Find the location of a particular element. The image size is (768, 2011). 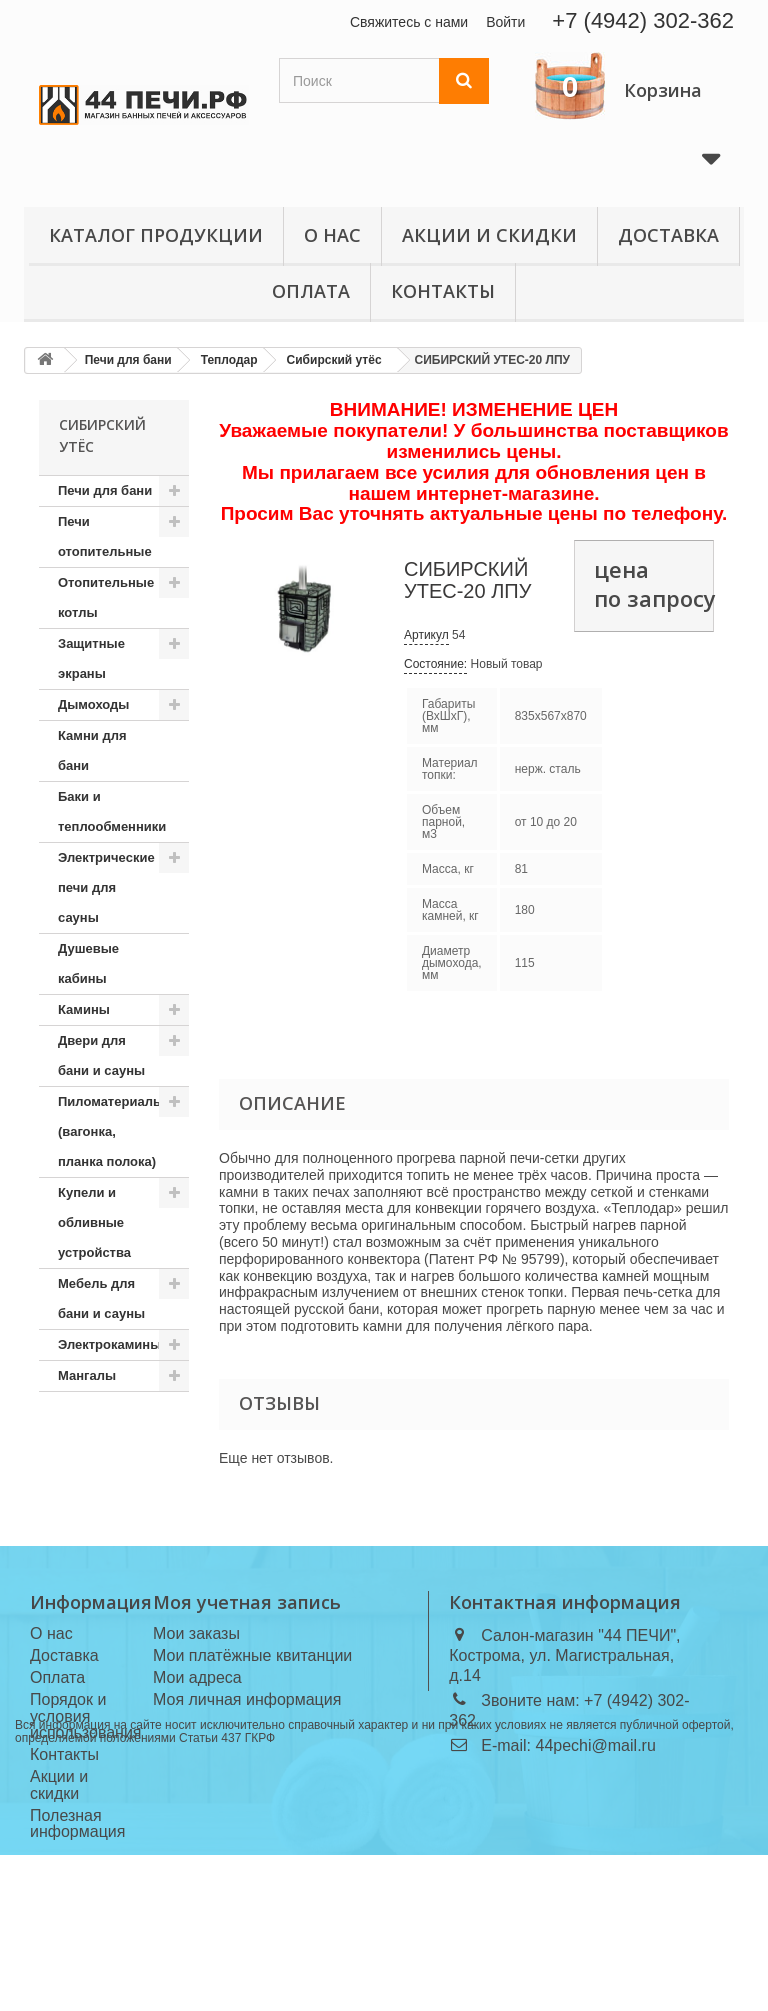

Оплата is located at coordinates (311, 291).